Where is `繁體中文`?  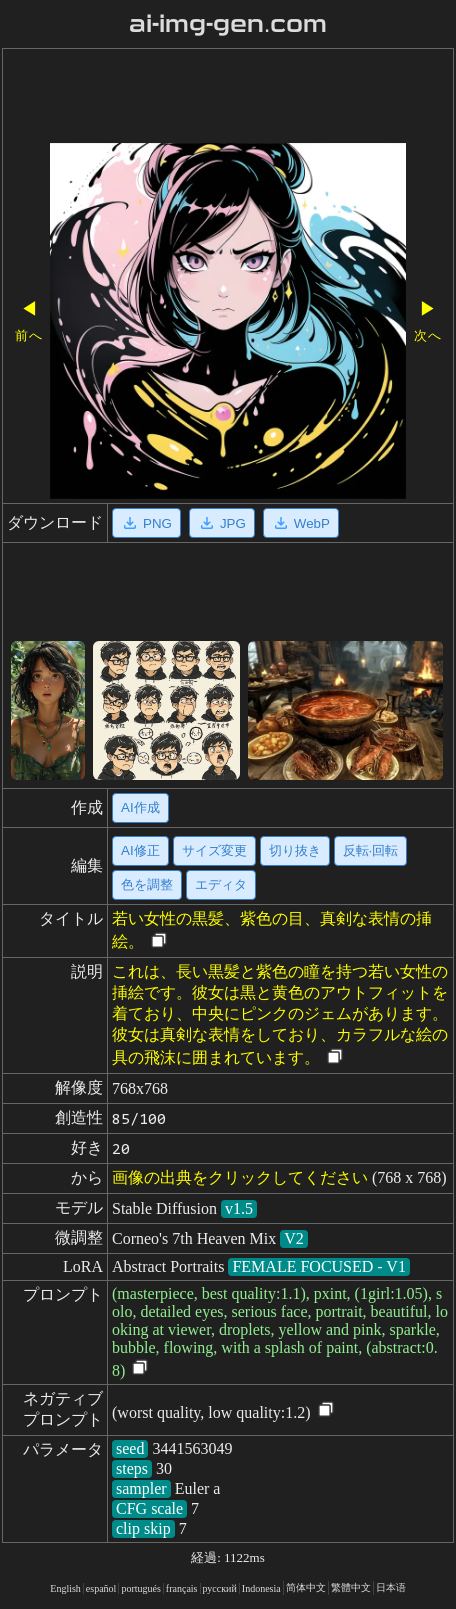 繁體中文 is located at coordinates (351, 1587).